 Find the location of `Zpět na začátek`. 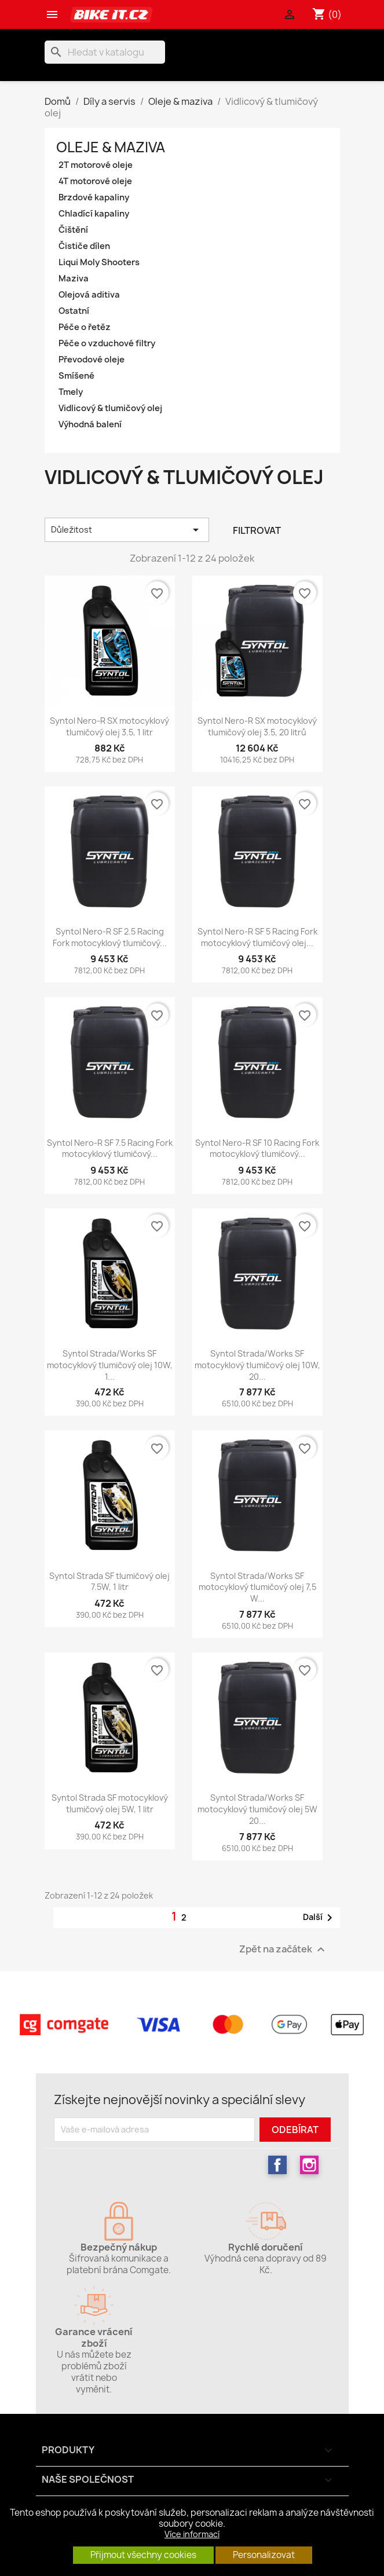

Zpět na začátek is located at coordinates (283, 1950).